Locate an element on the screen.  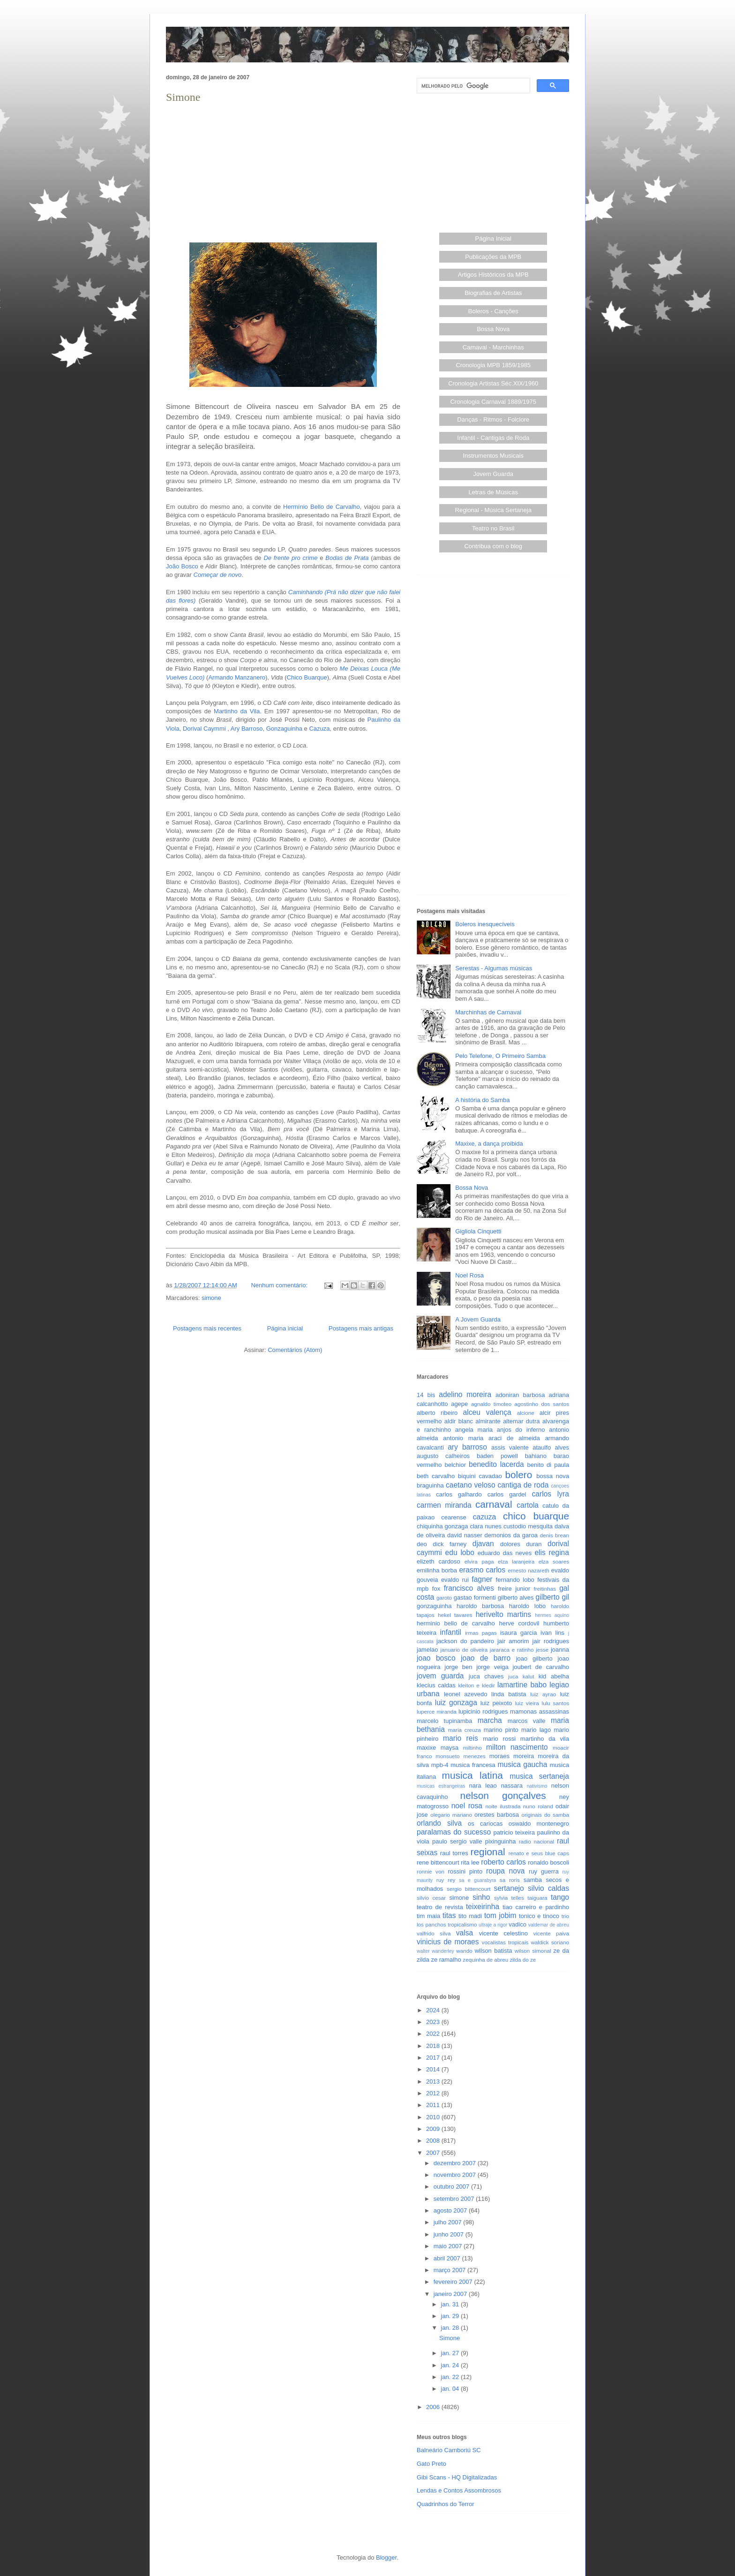
dick farney is located at coordinates (449, 1544).